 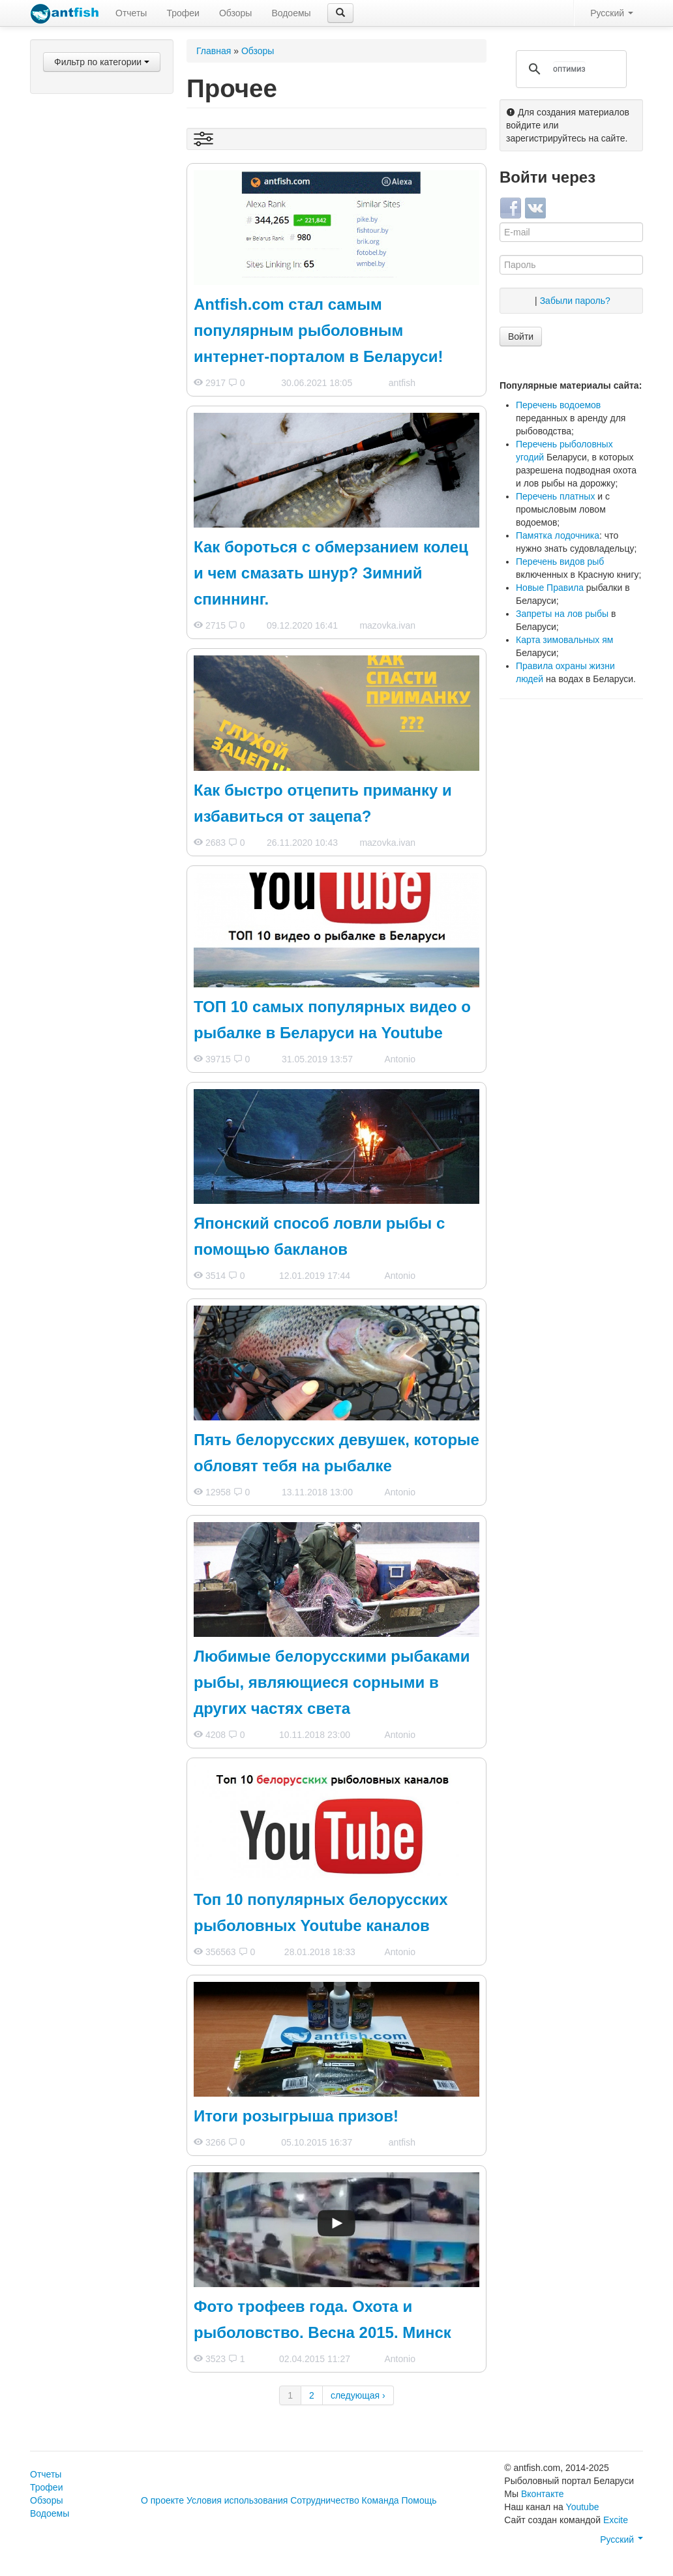 I want to click on О проекте, so click(x=162, y=2500).